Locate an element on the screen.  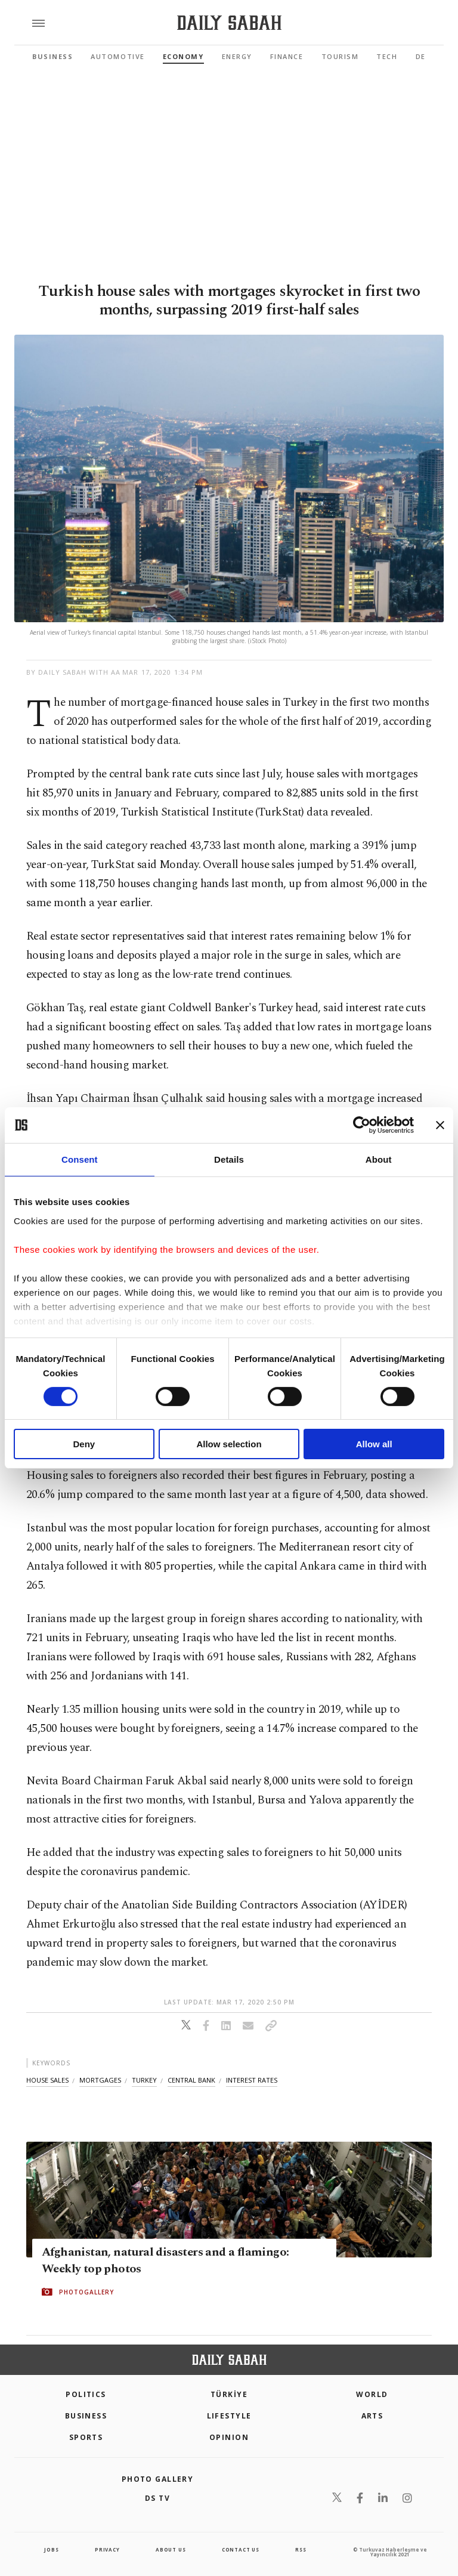
World is located at coordinates (372, 2394).